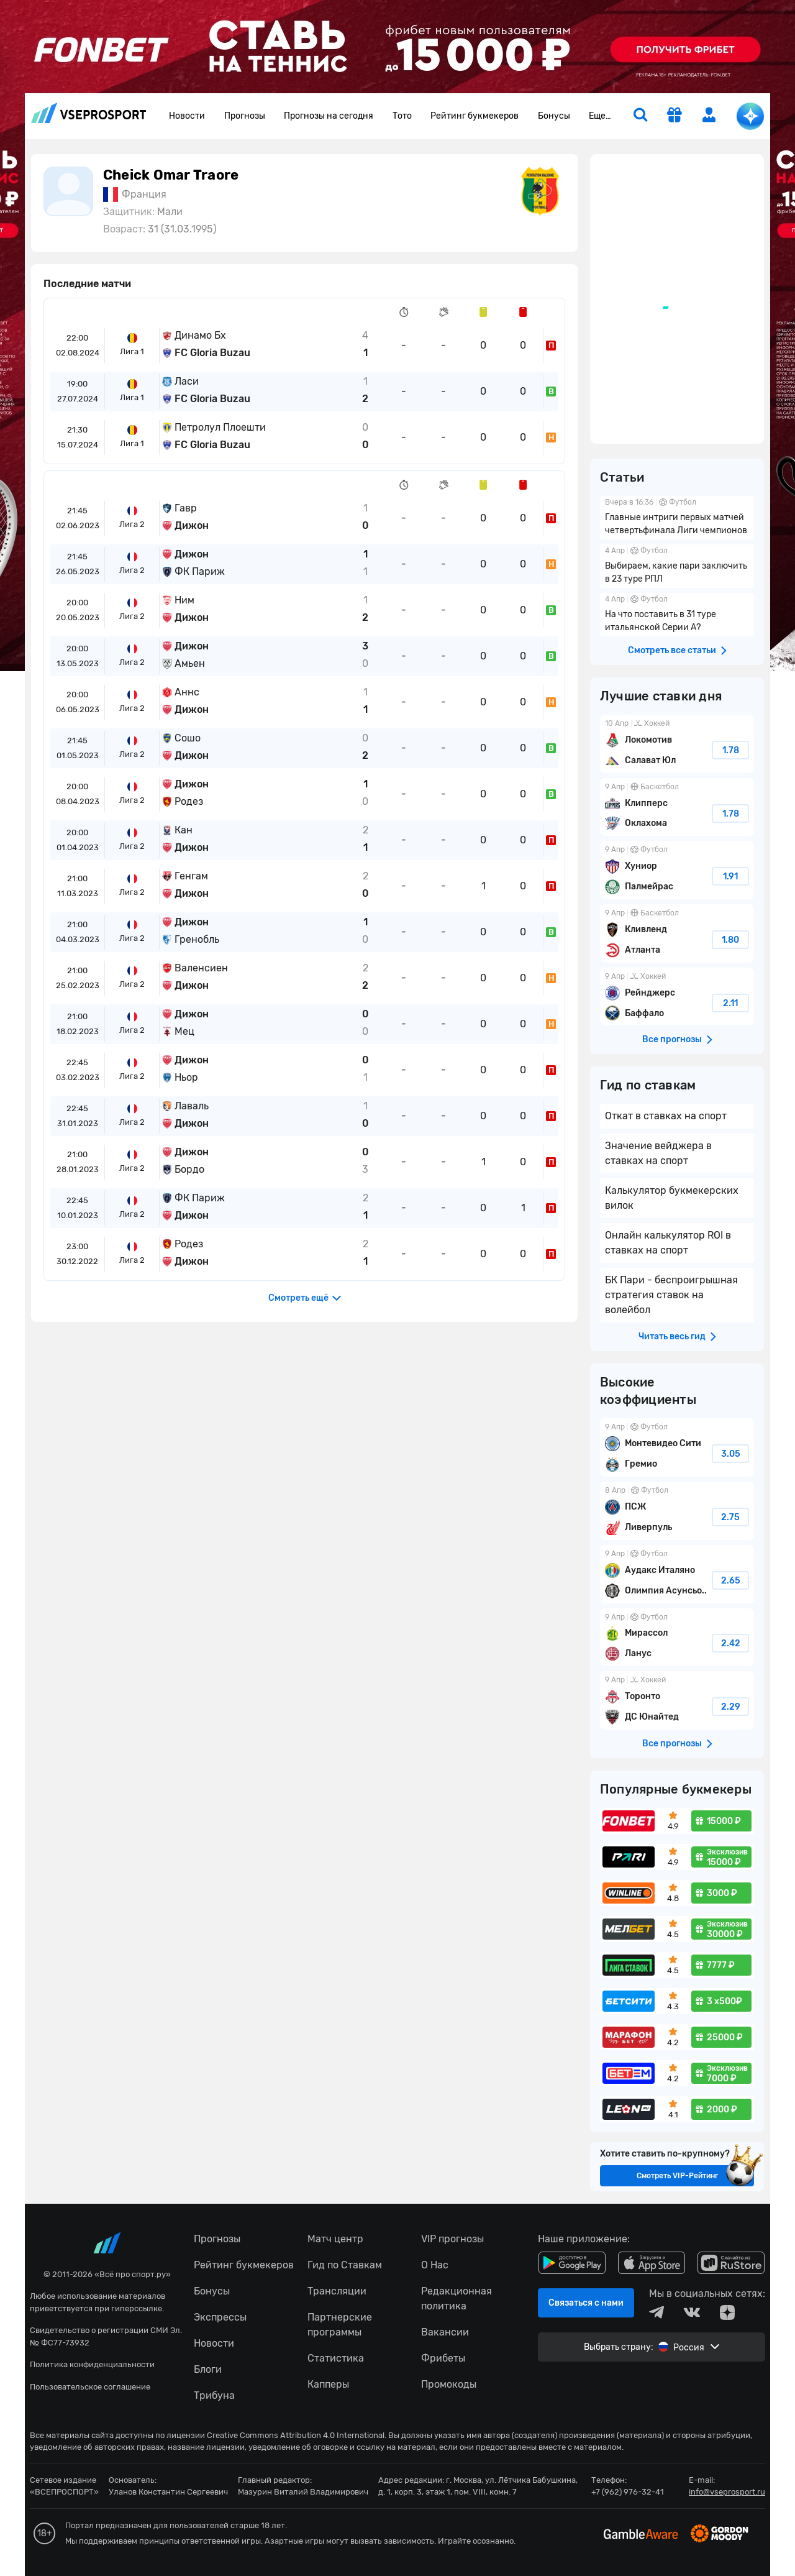  Describe the element at coordinates (677, 614) in the screenshot. I see `На что поставить в 31 туре итальянской Серии А?` at that location.